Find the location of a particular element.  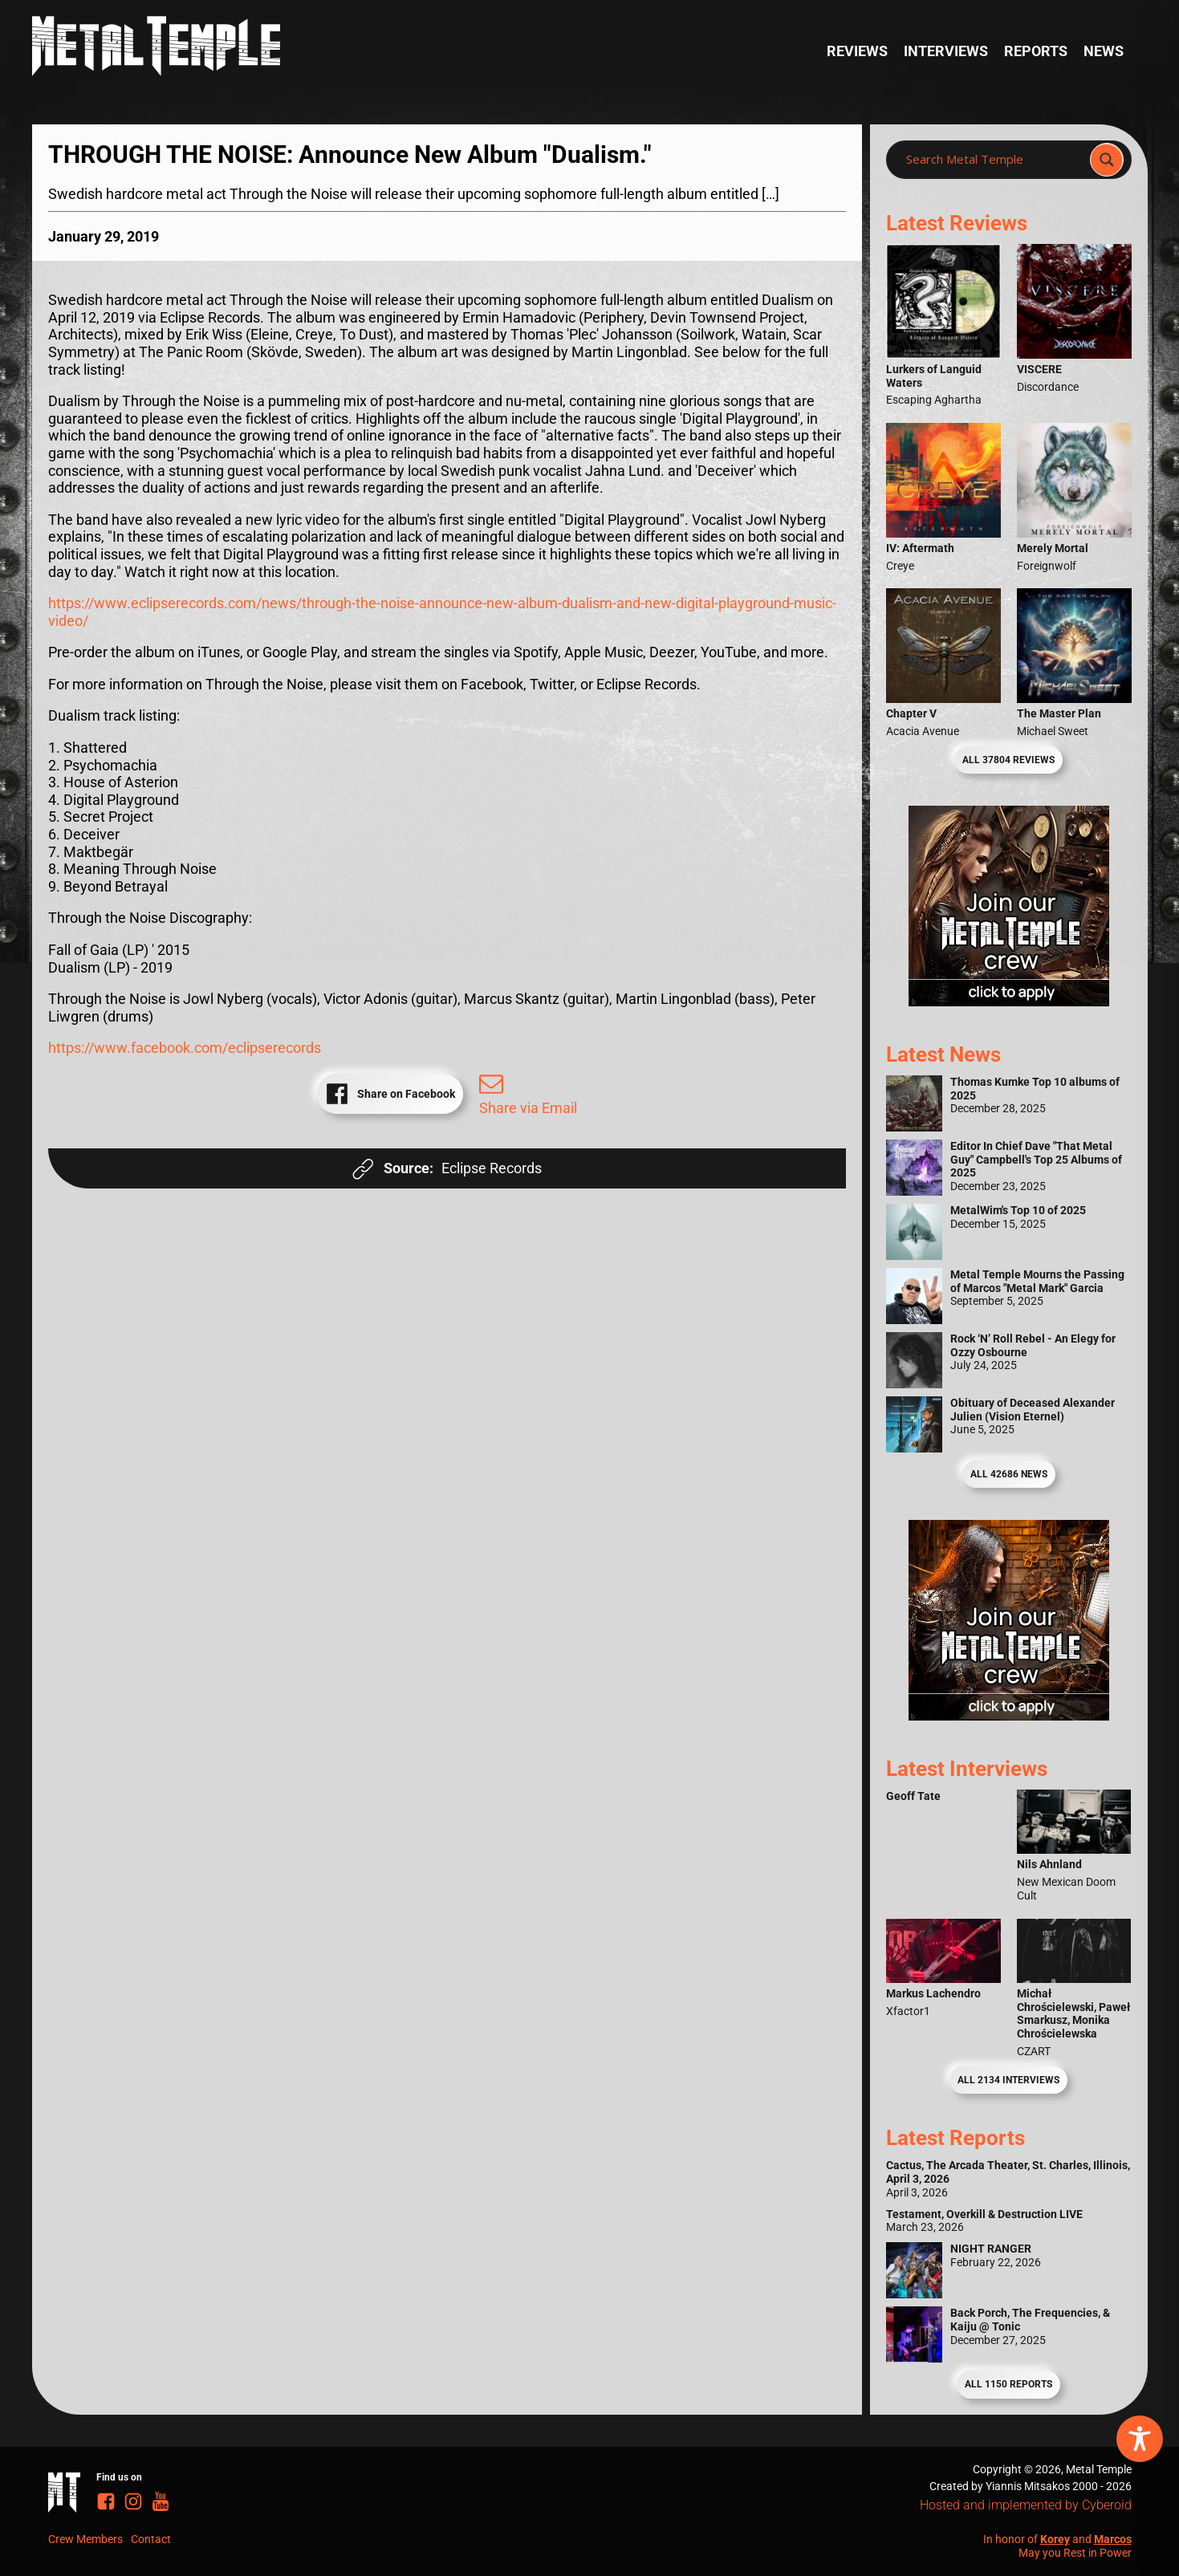

[Search magnifier] is located at coordinates (1107, 160).